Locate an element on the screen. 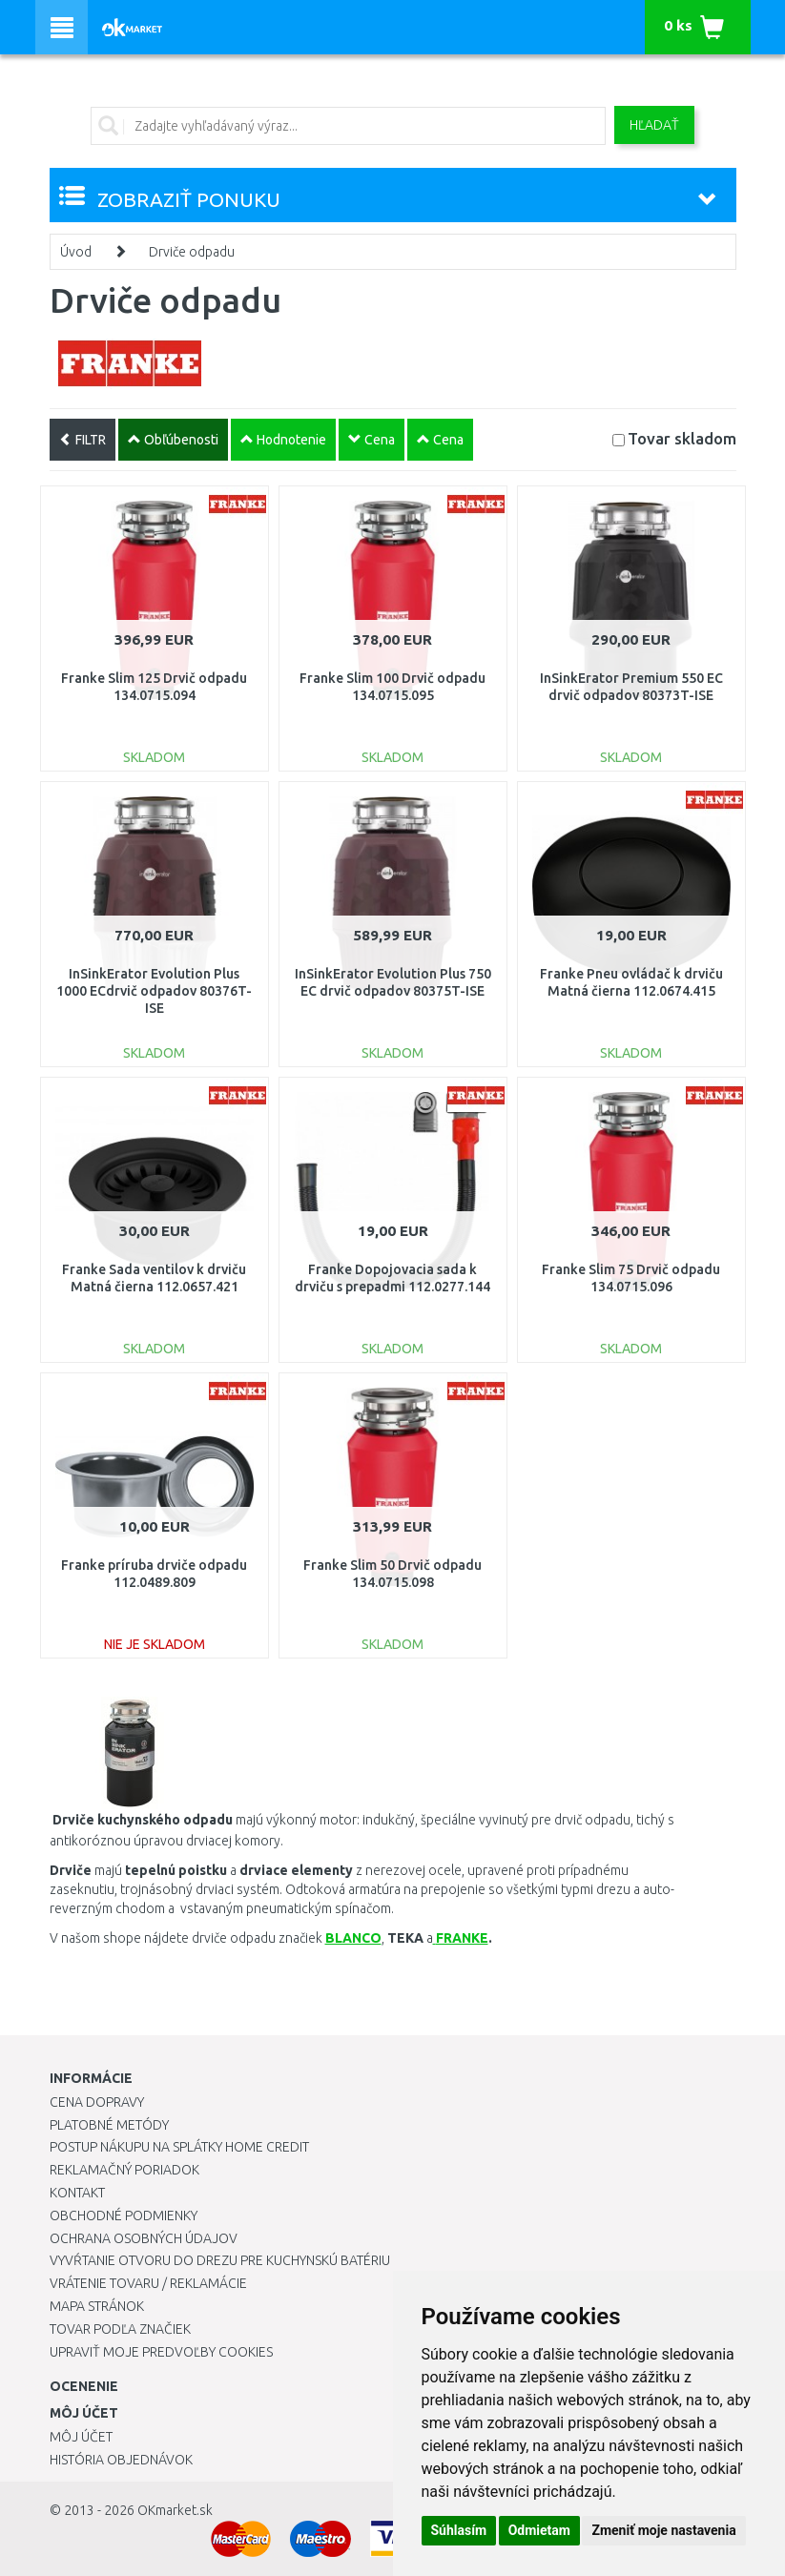 This screenshot has width=785, height=2576. InSinkErator Evolution Plus 1000 ECdrvič odpadov 80376T-ISE is located at coordinates (154, 991).